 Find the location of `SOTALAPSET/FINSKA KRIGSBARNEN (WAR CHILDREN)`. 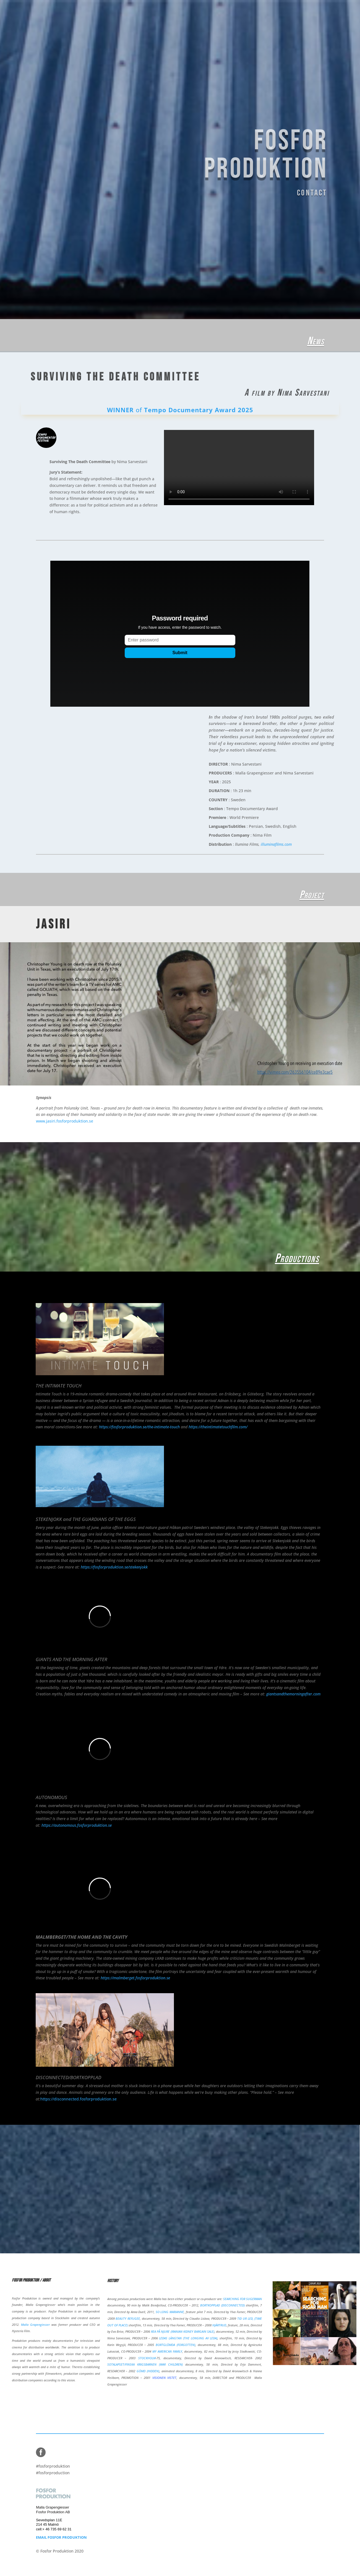

SOTALAPSET/FINSKA KRIGSBARNEN (WAR CHILDREN) is located at coordinates (145, 2364).